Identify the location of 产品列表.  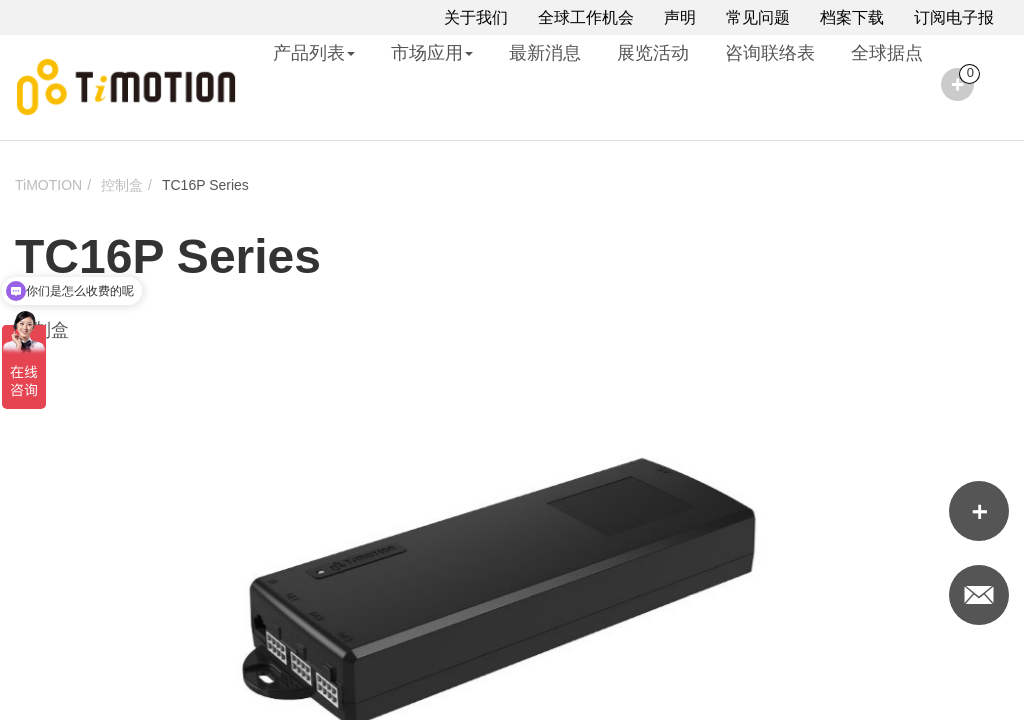
(314, 53).